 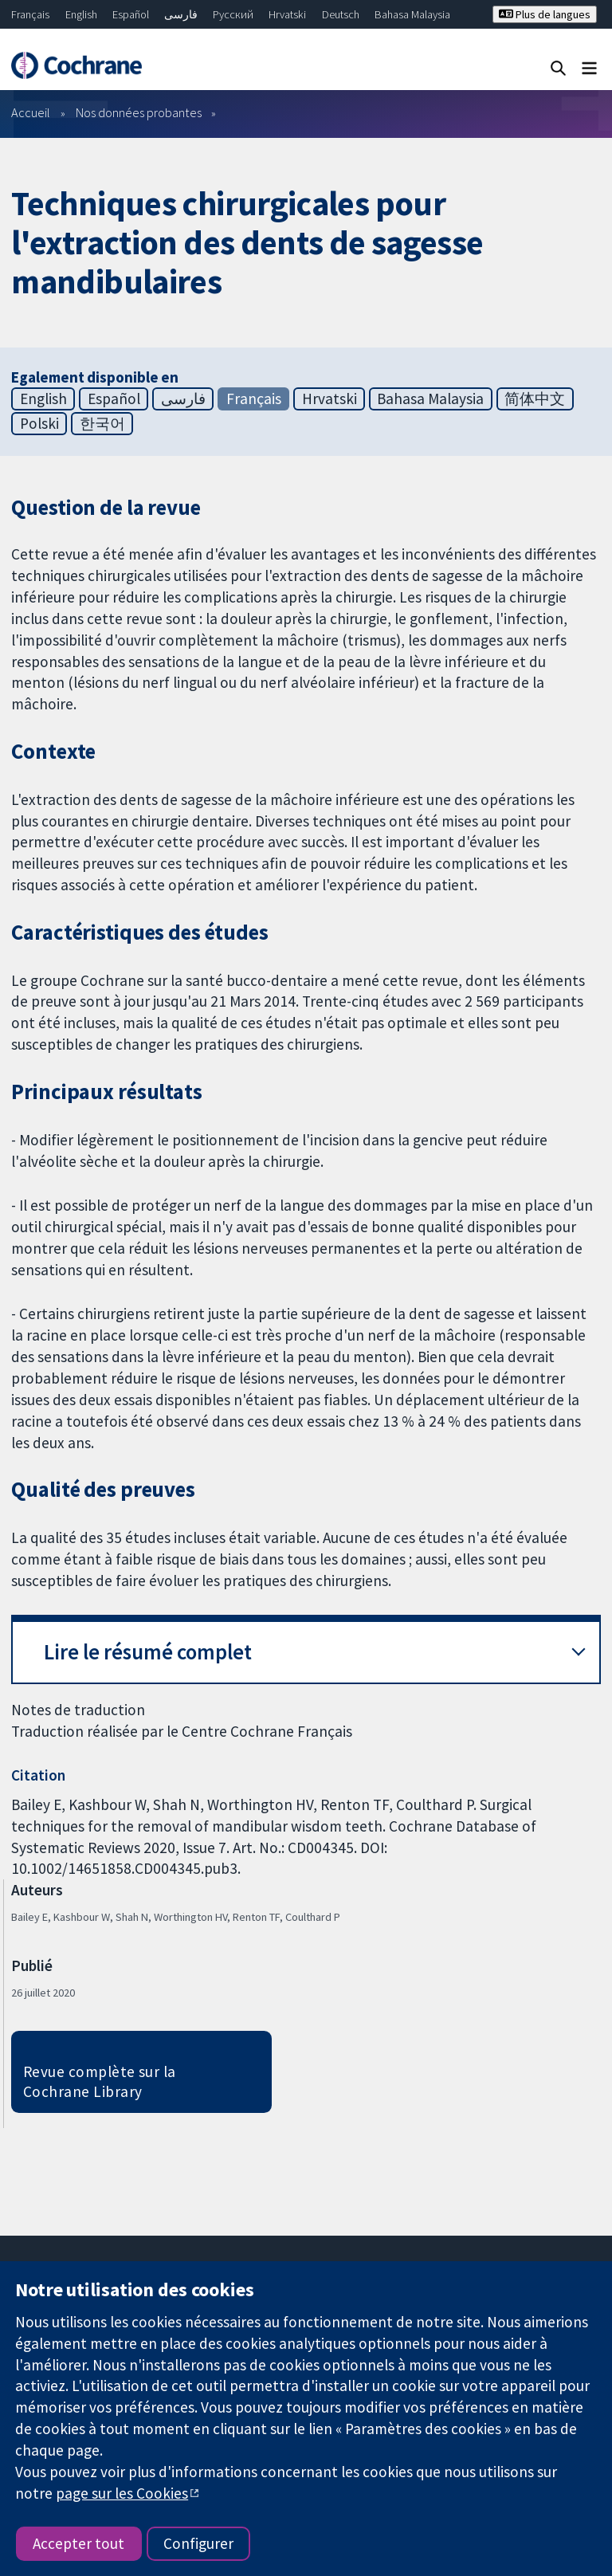 What do you see at coordinates (30, 112) in the screenshot?
I see `Accueil` at bounding box center [30, 112].